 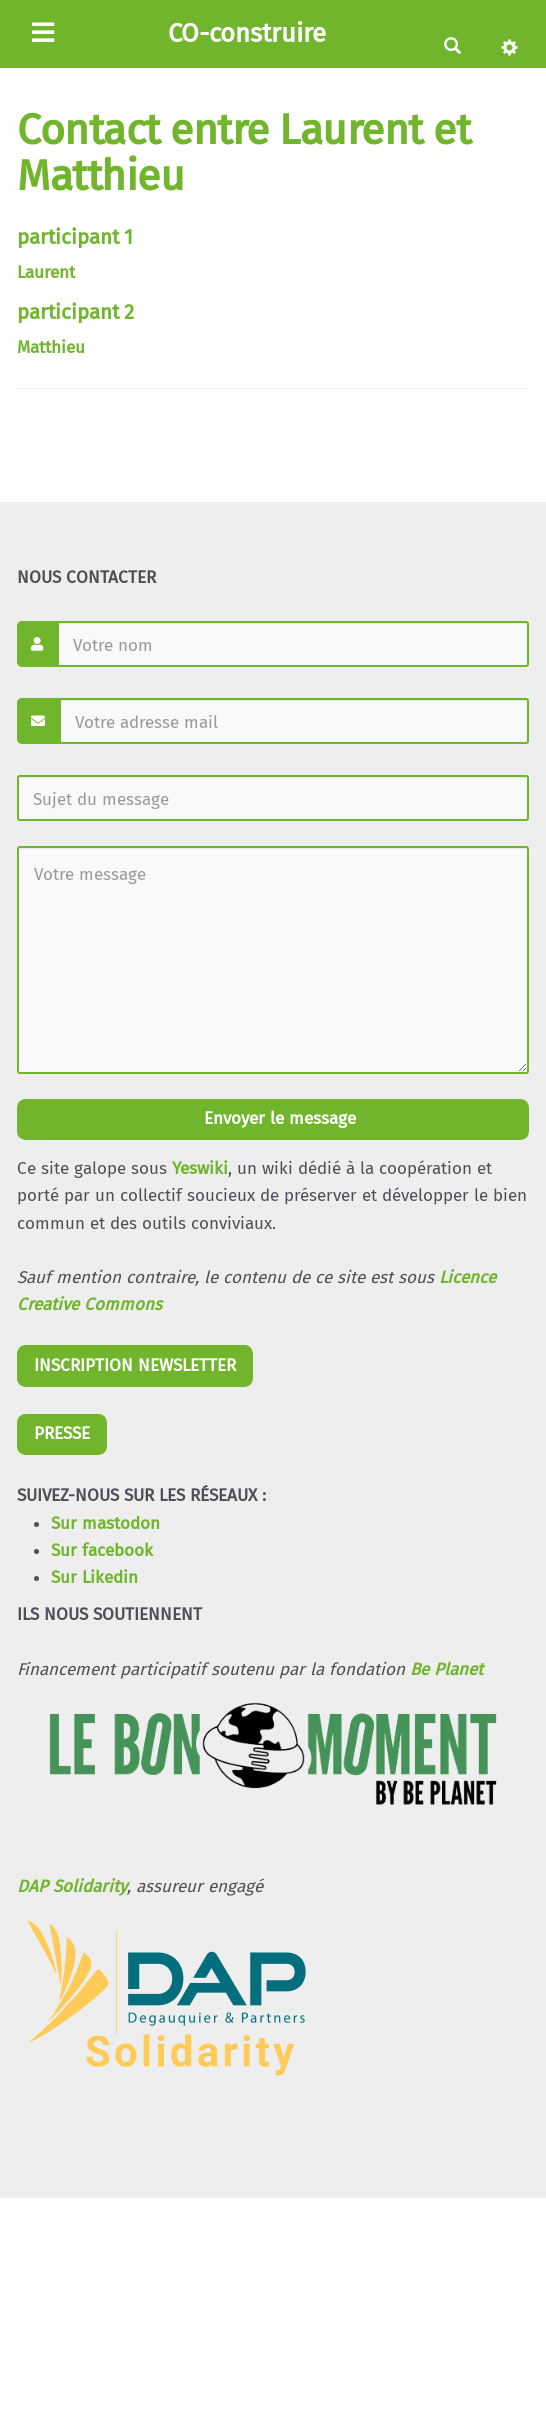 I want to click on Laurent, so click(x=46, y=272).